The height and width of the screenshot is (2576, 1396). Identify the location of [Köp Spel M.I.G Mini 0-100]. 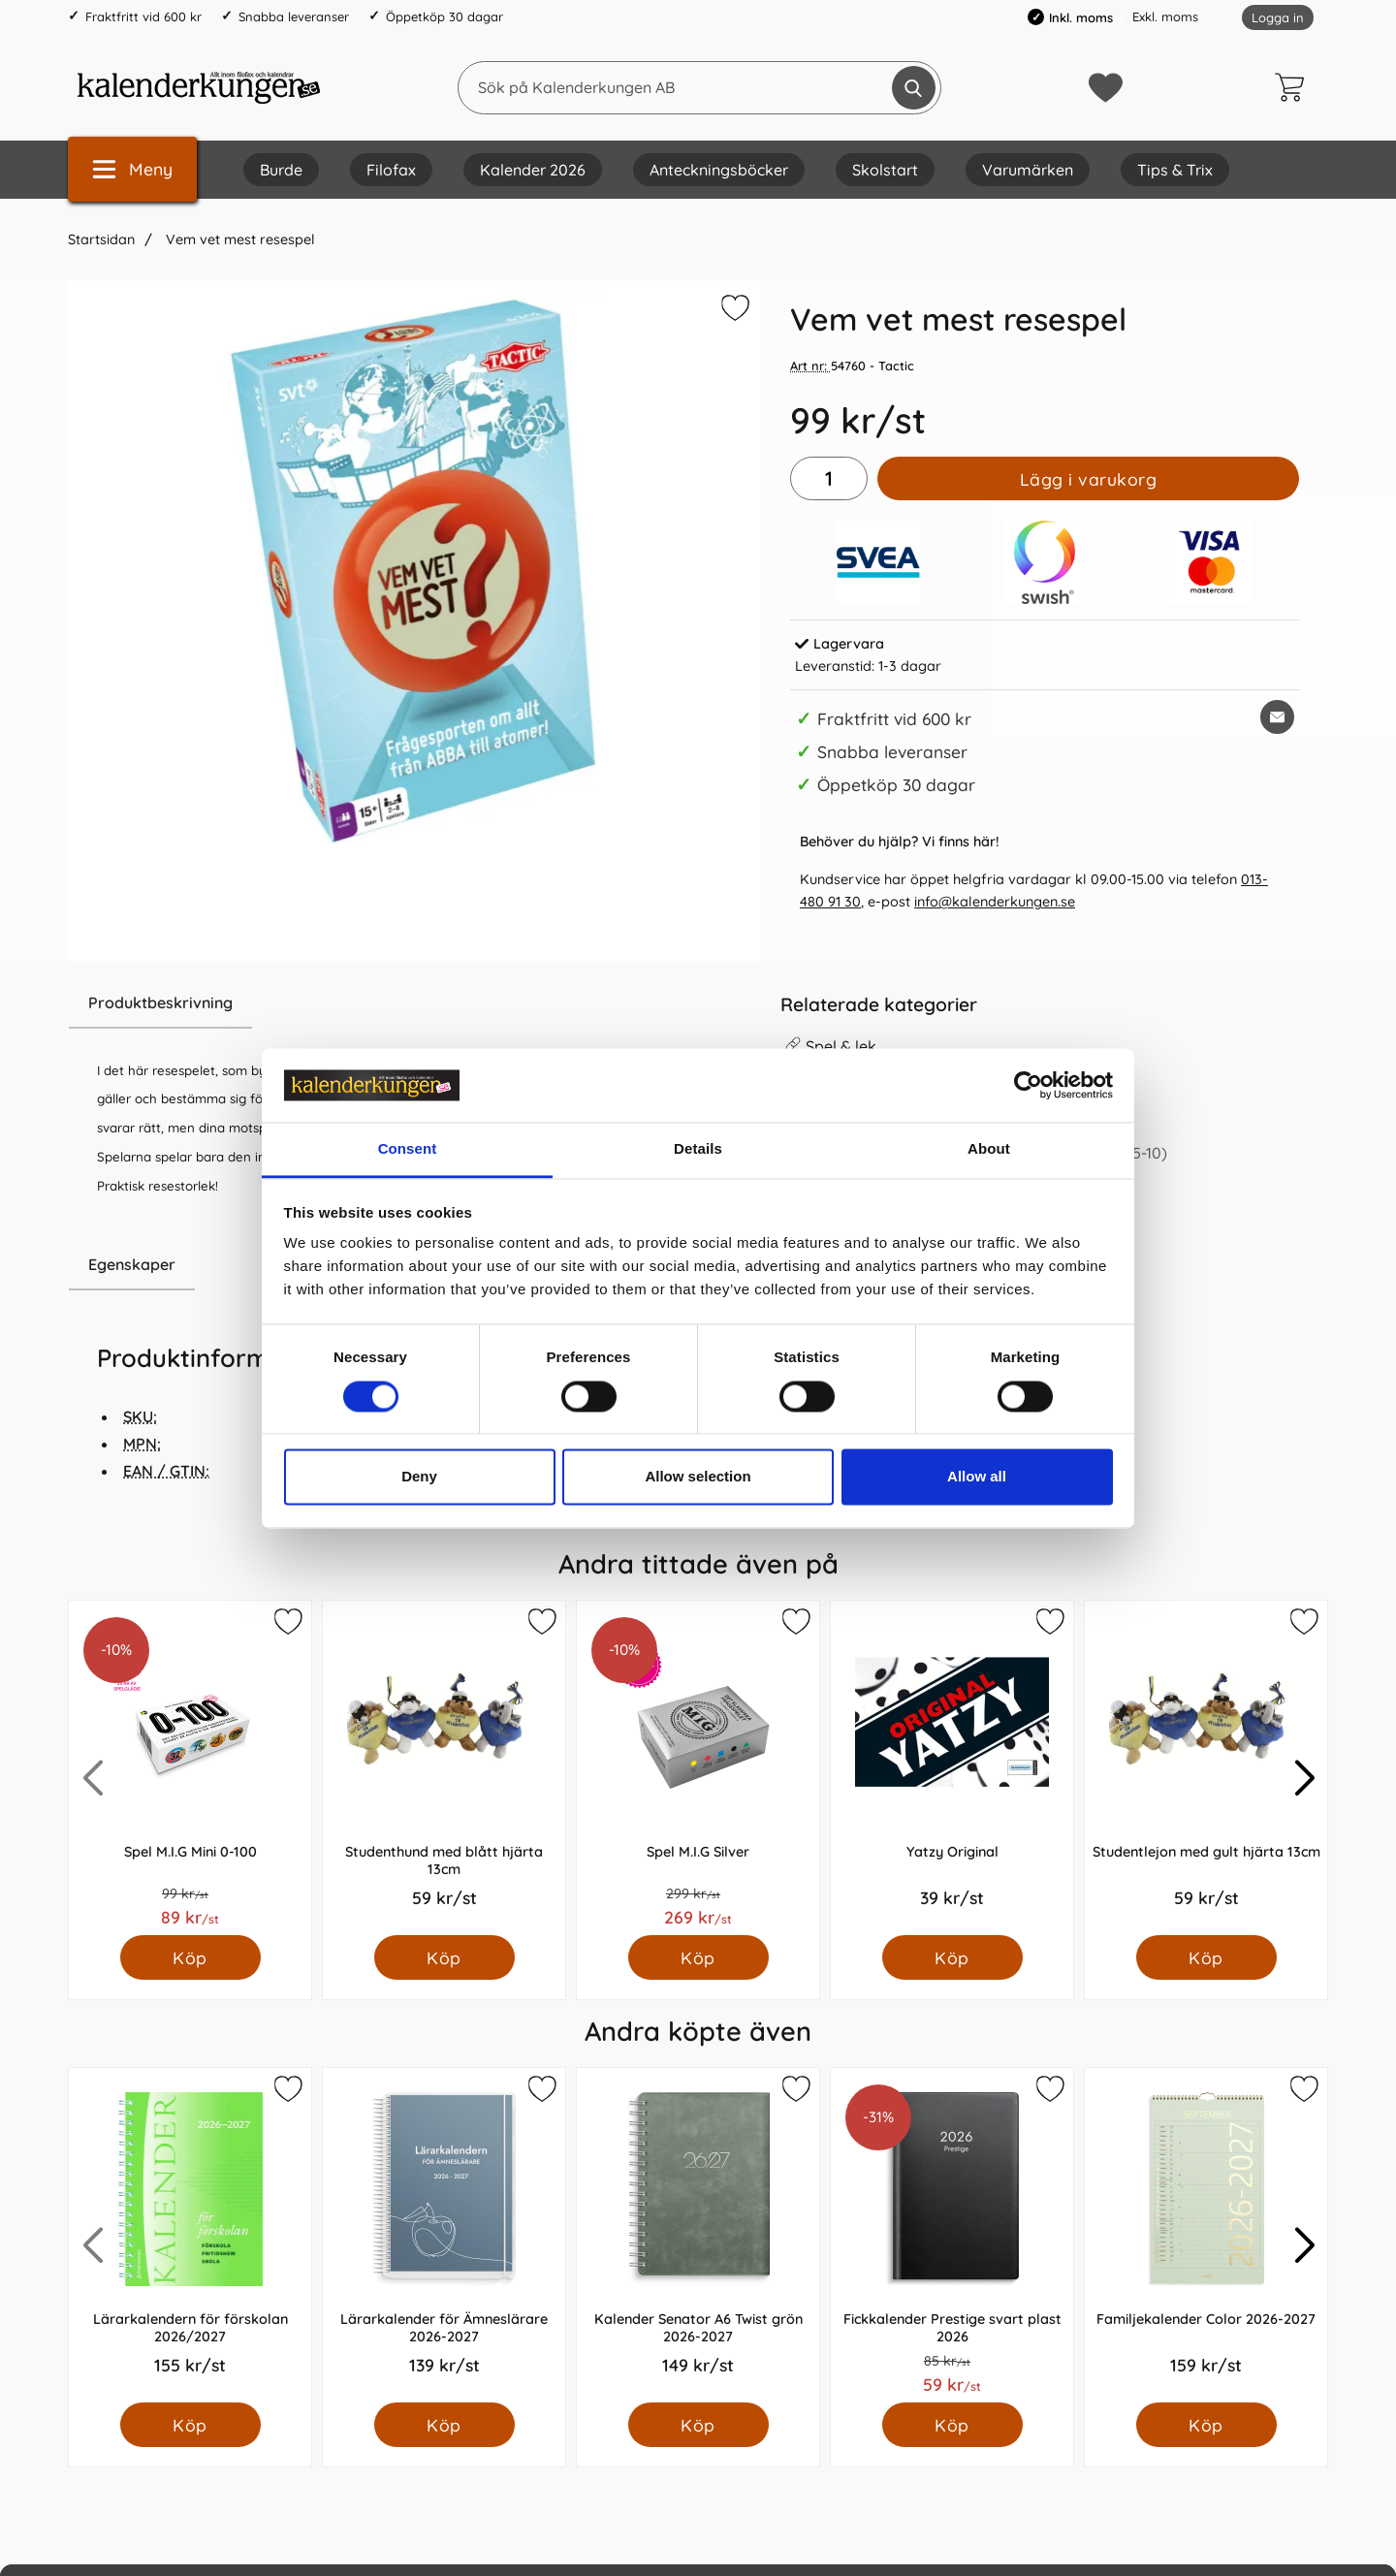
(190, 1957).